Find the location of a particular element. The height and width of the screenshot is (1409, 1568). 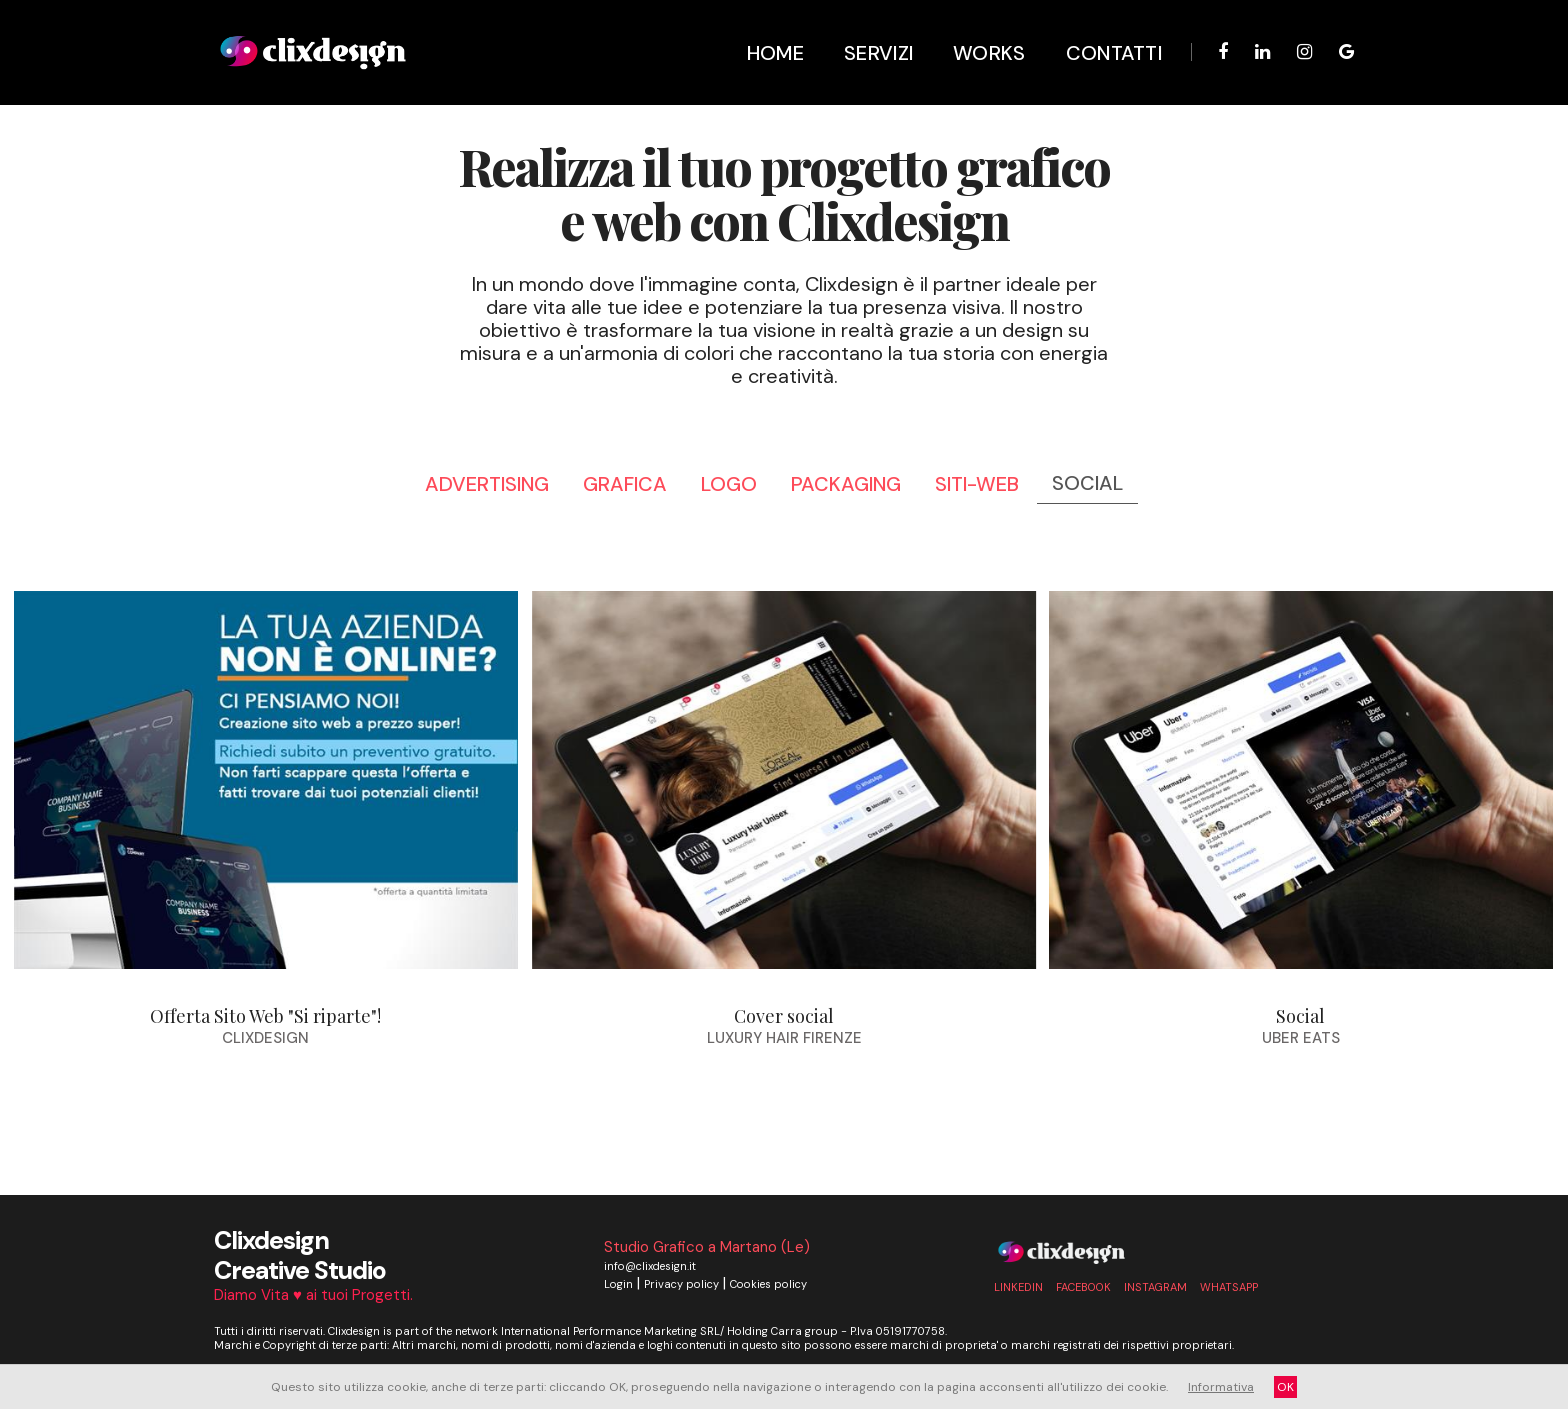

logo is located at coordinates (729, 484).